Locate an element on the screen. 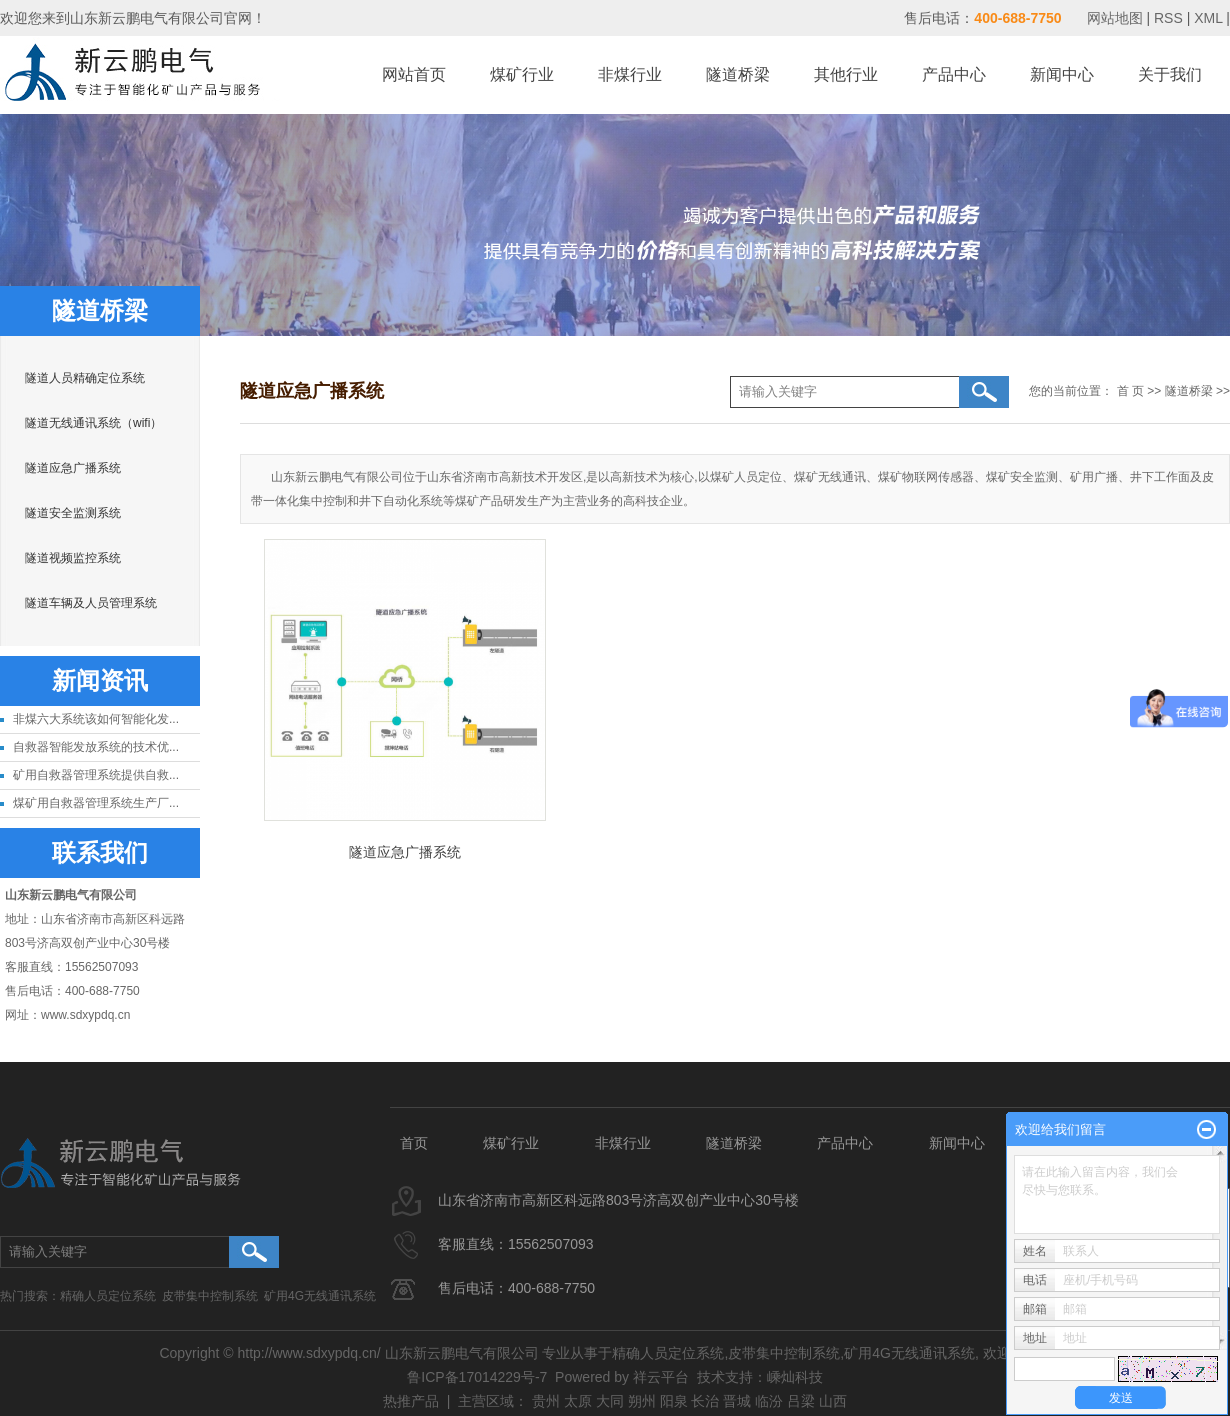 This screenshot has width=1230, height=1416. 热推产品 is located at coordinates (411, 1401).